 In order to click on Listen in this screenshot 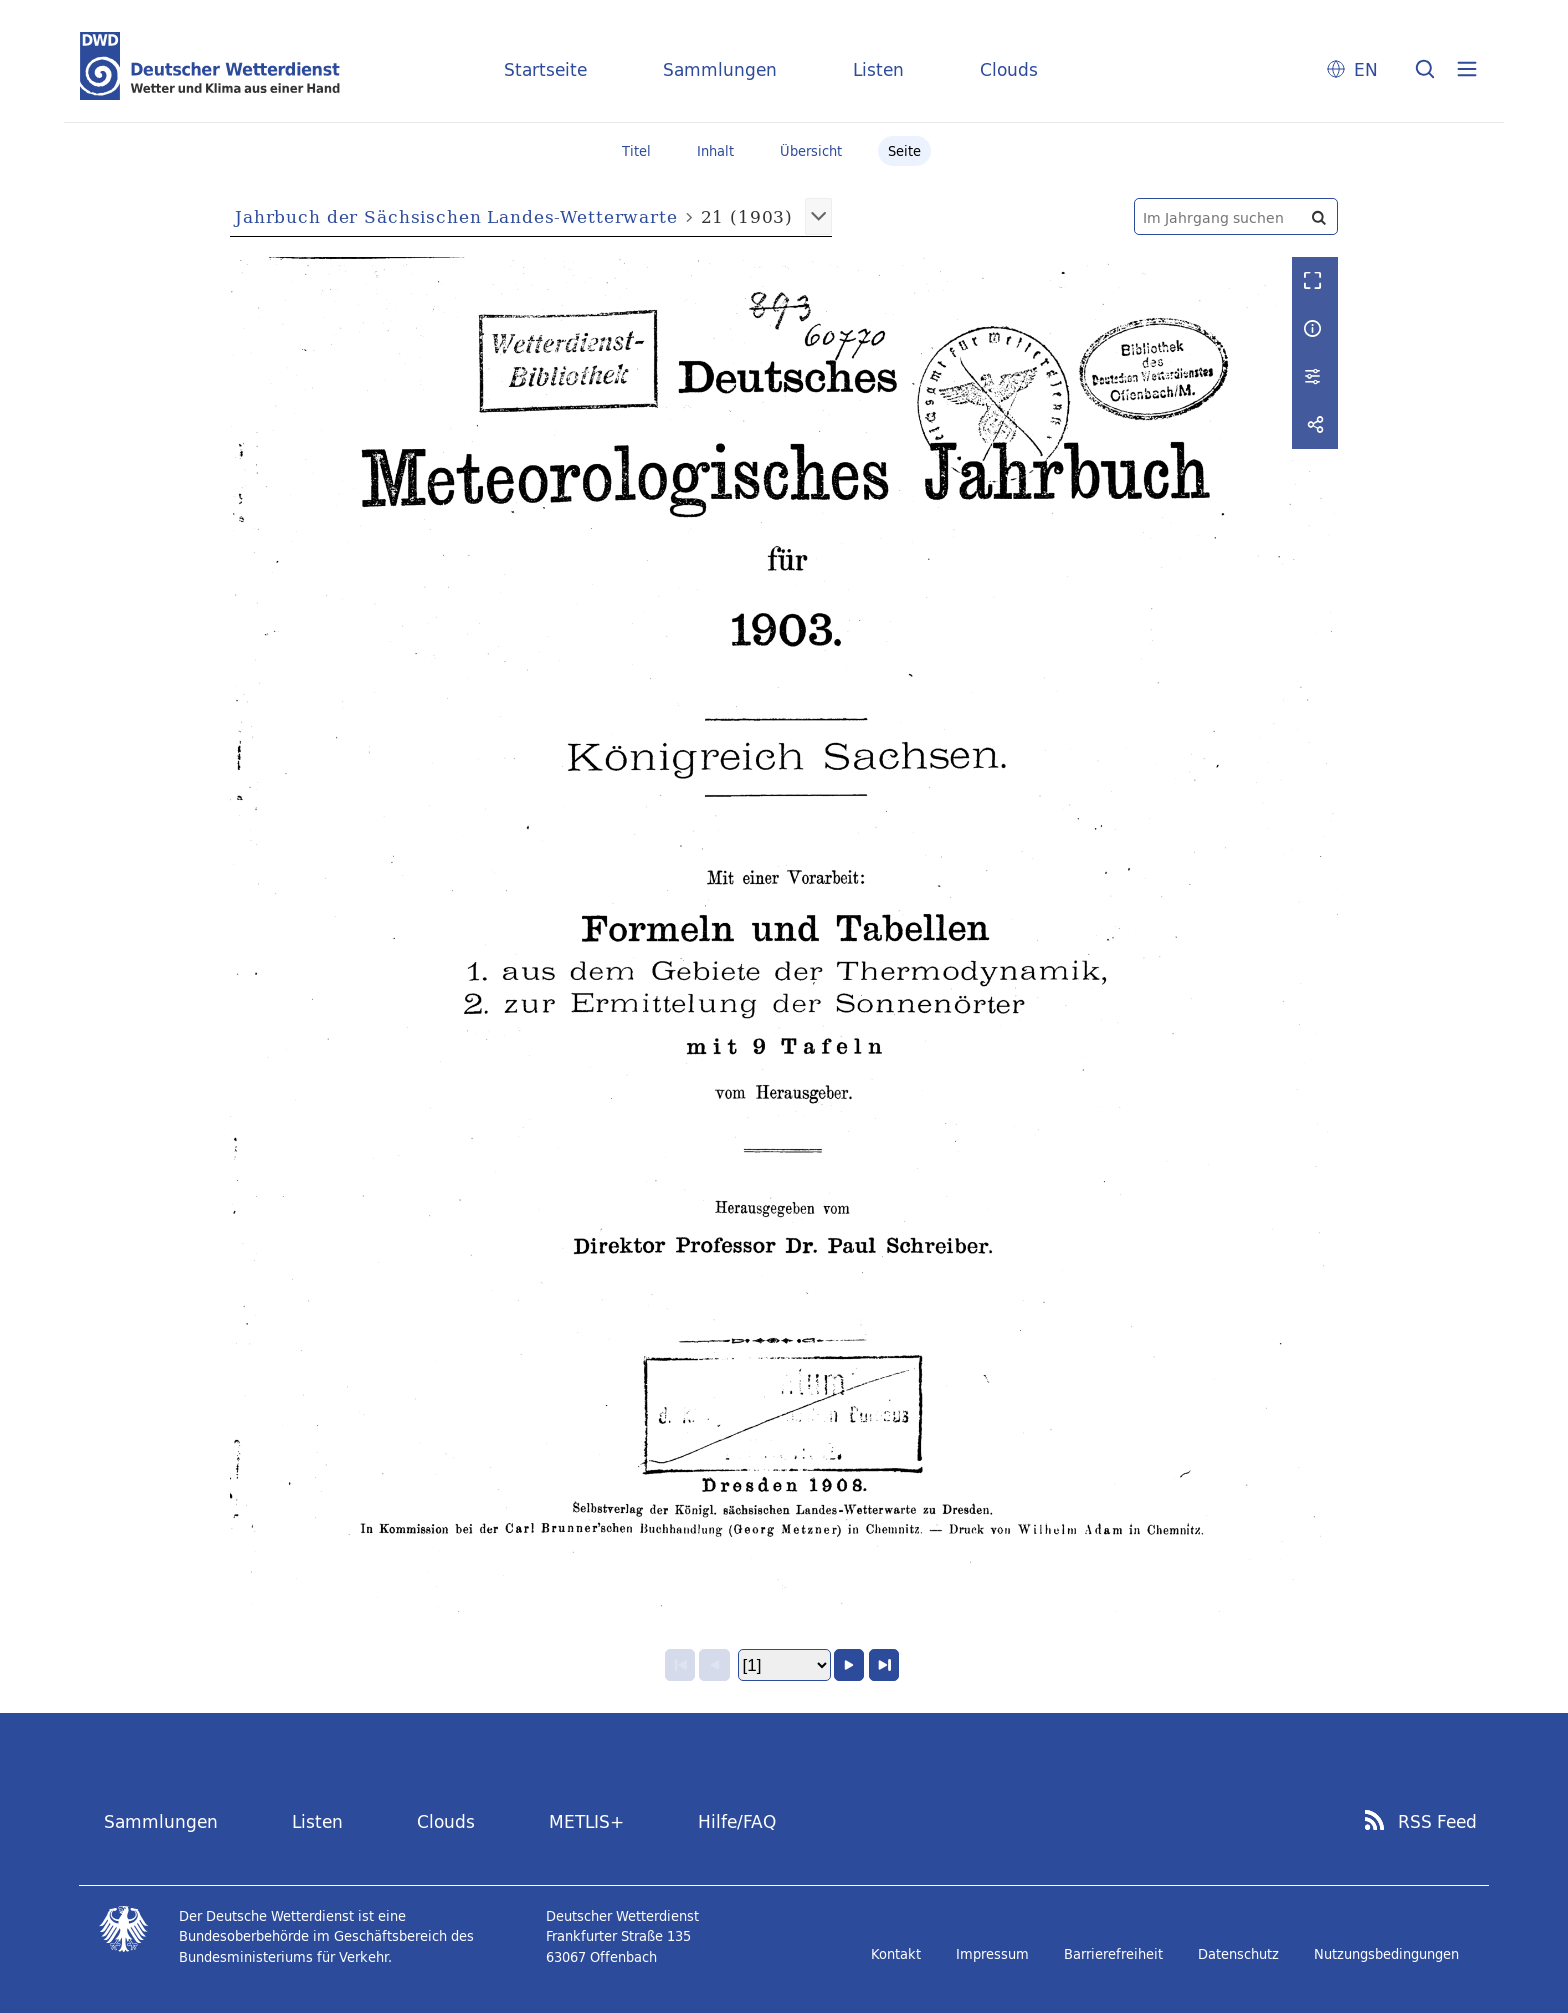, I will do `click(878, 69)`.